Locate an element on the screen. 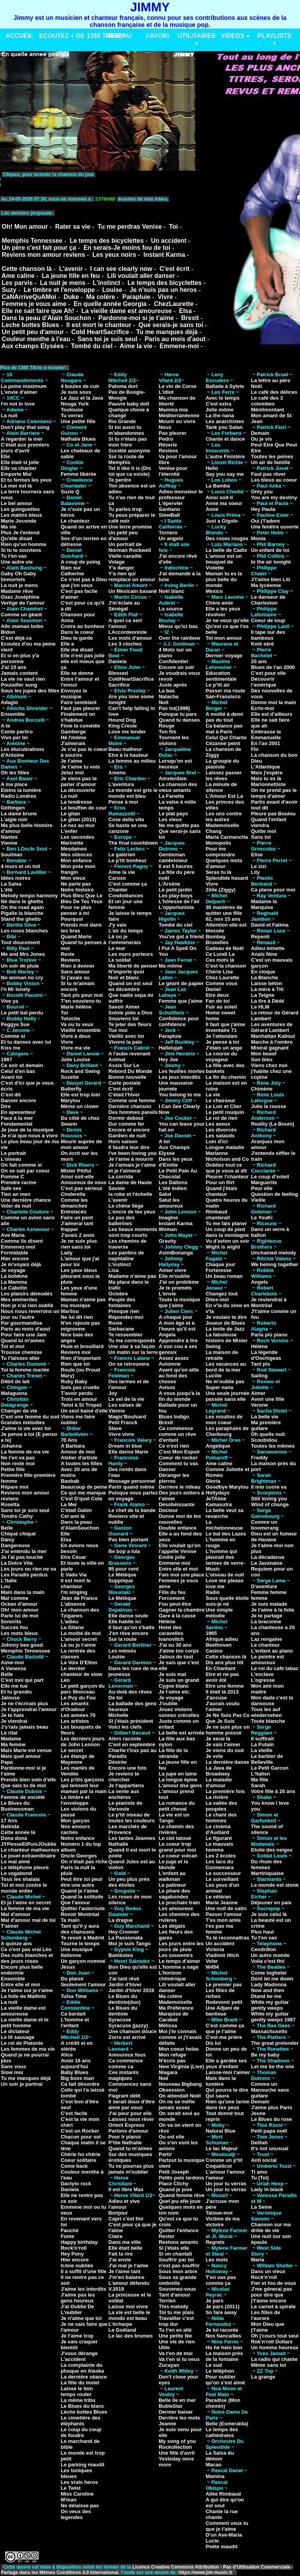 Image resolution: width=300 pixels, height=2576 pixels. Le vin de Corse is located at coordinates (177, 386).